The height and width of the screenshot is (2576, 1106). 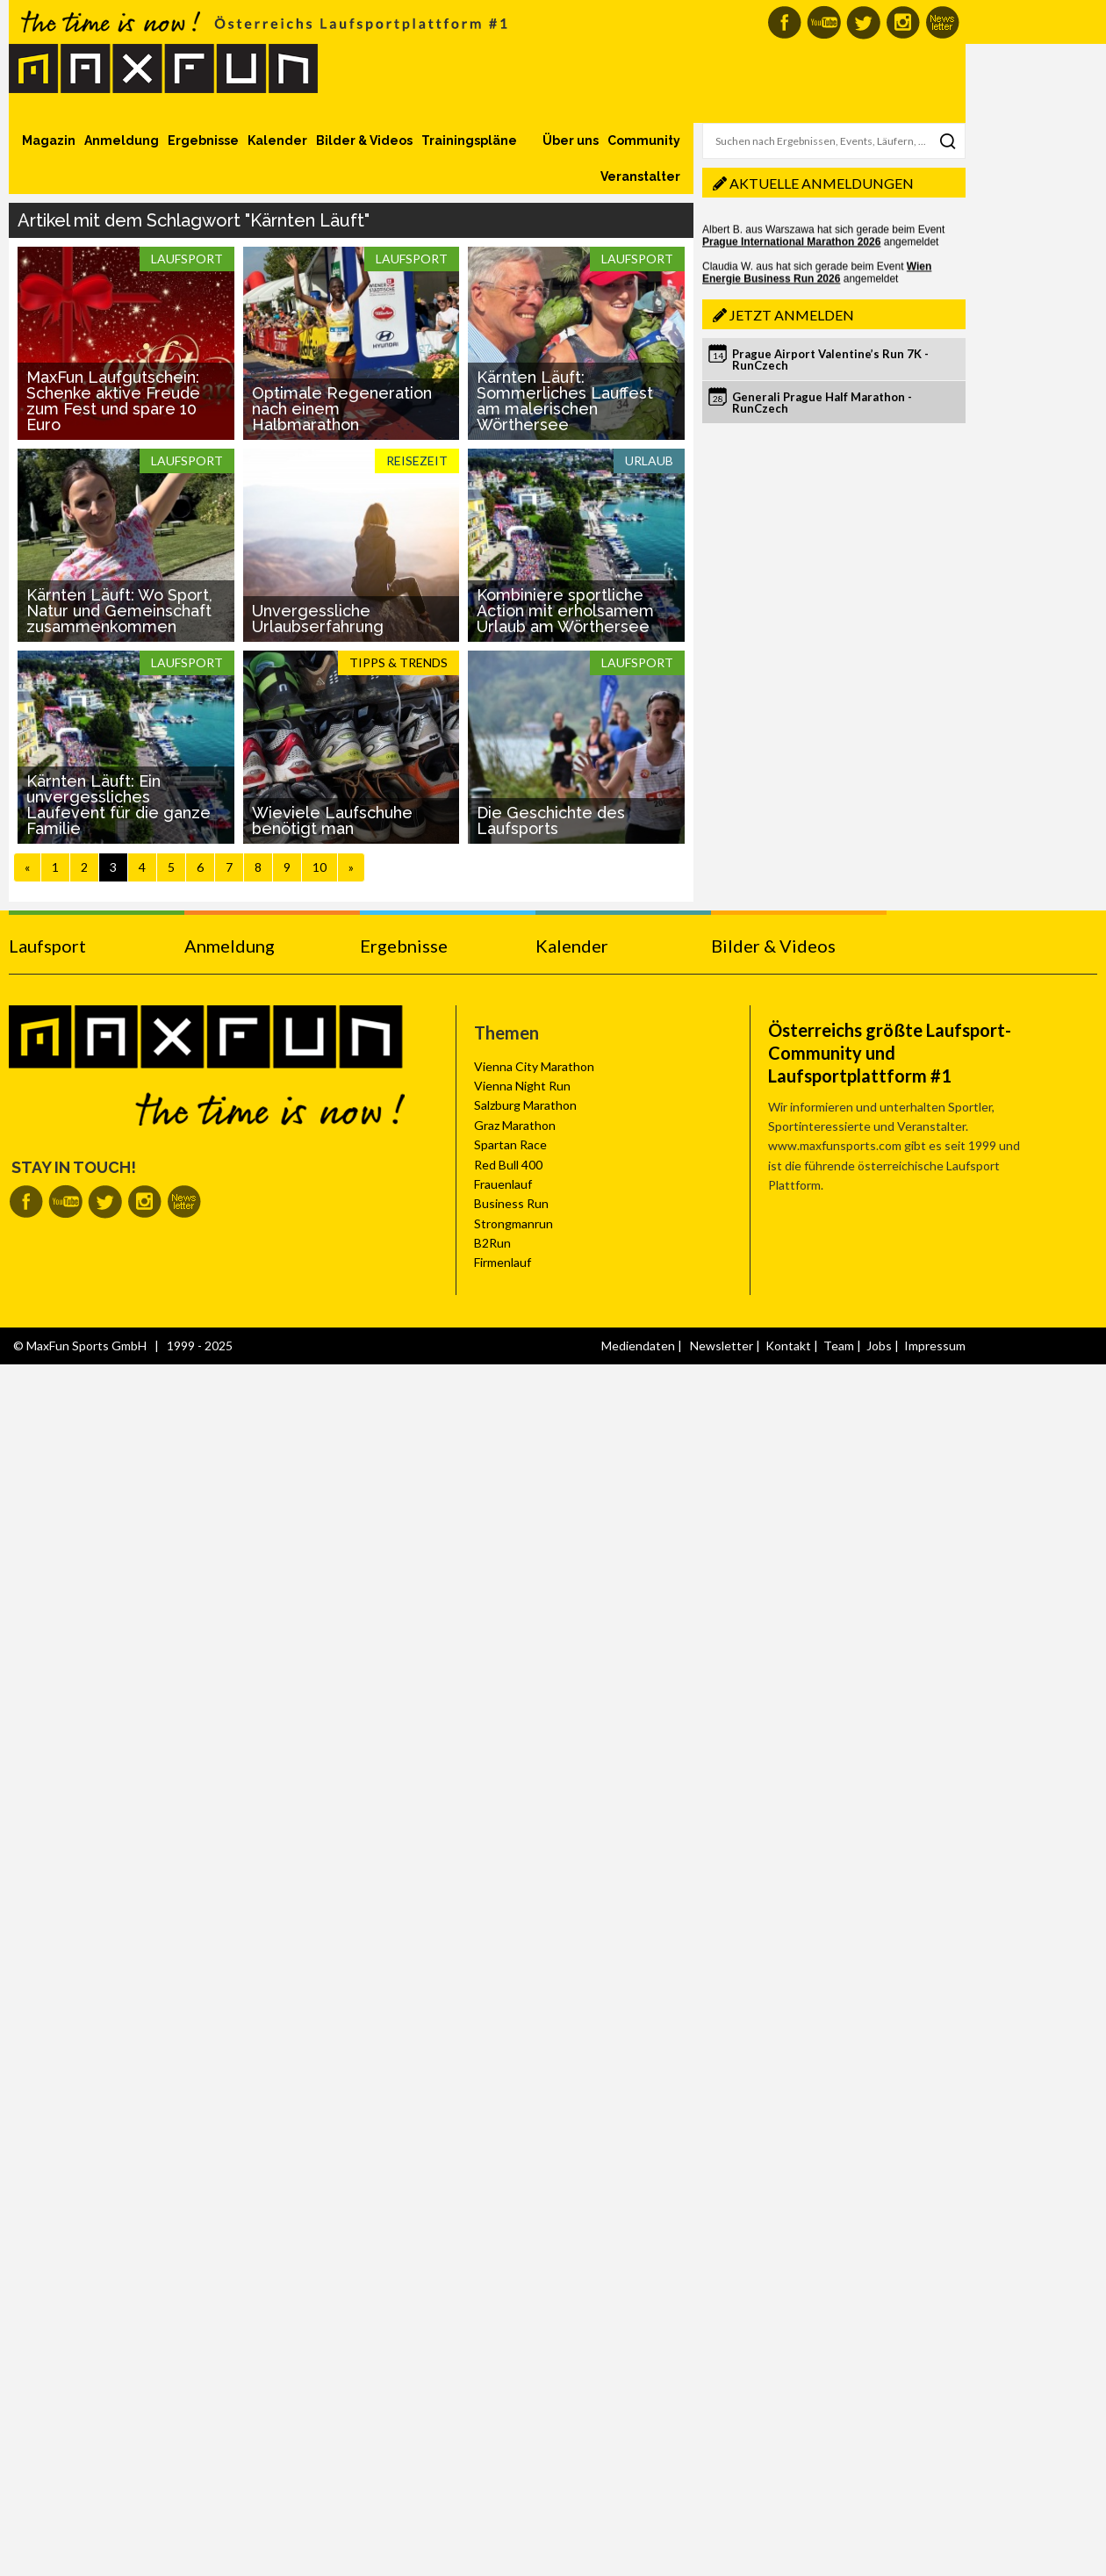 What do you see at coordinates (570, 140) in the screenshot?
I see `Über uns` at bounding box center [570, 140].